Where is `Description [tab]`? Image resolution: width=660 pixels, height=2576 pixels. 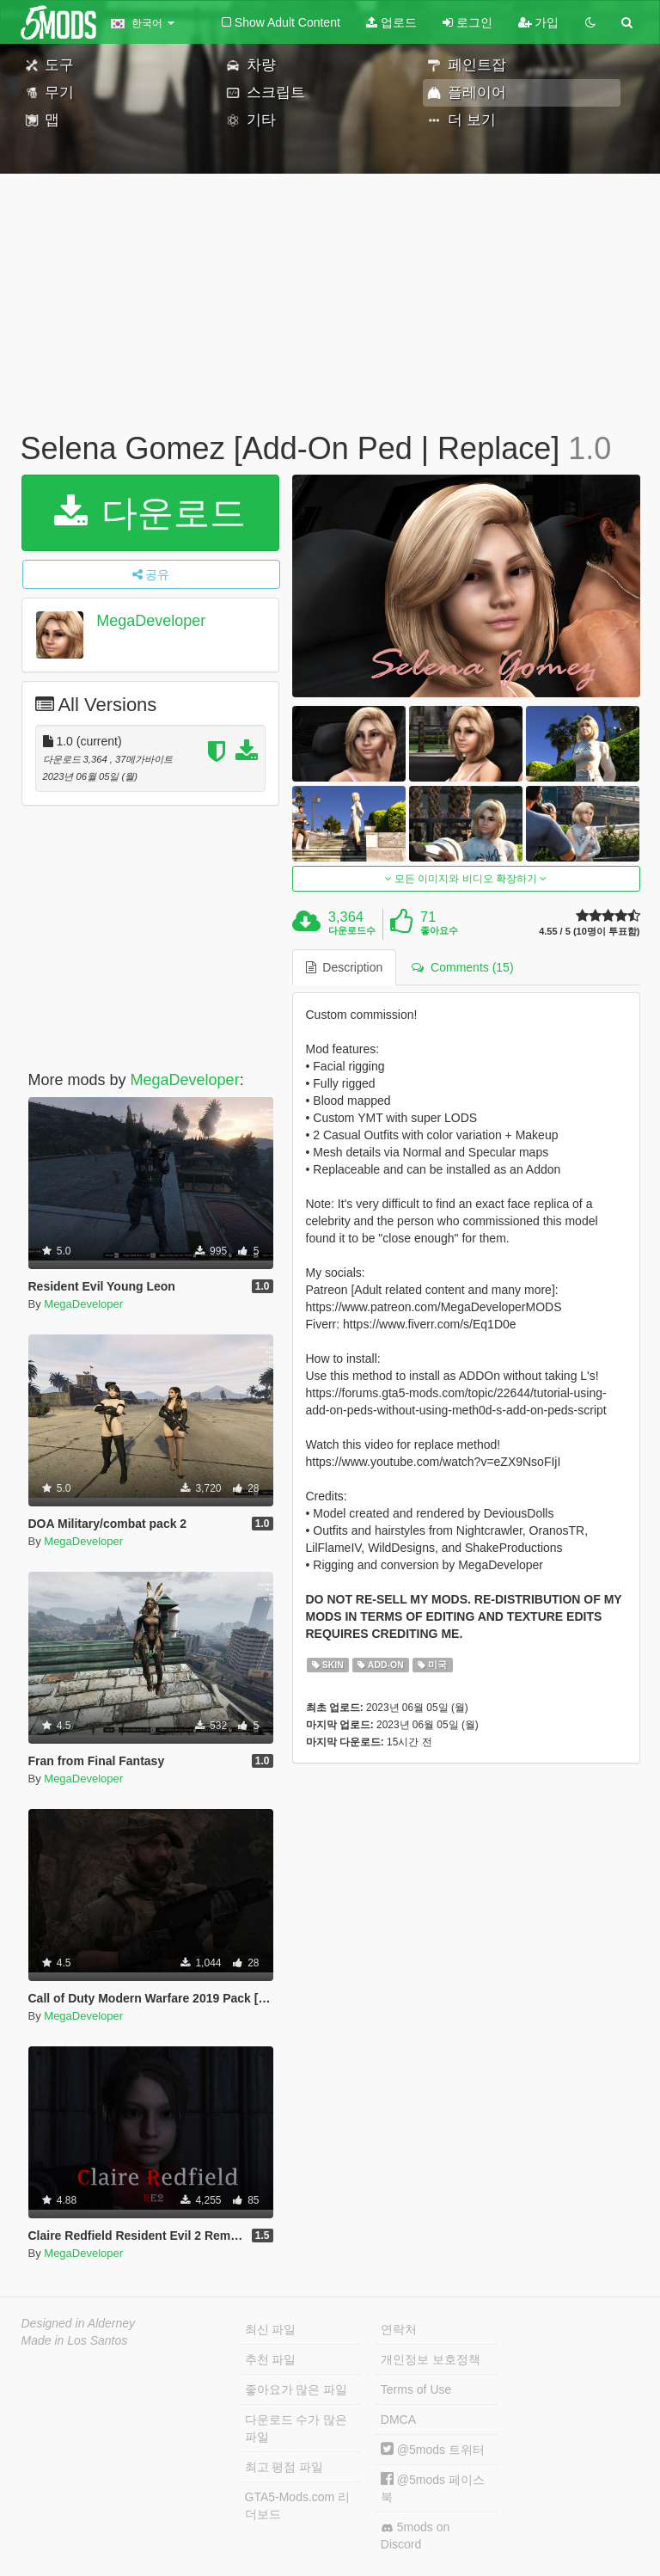
Description [tab] is located at coordinates (344, 967).